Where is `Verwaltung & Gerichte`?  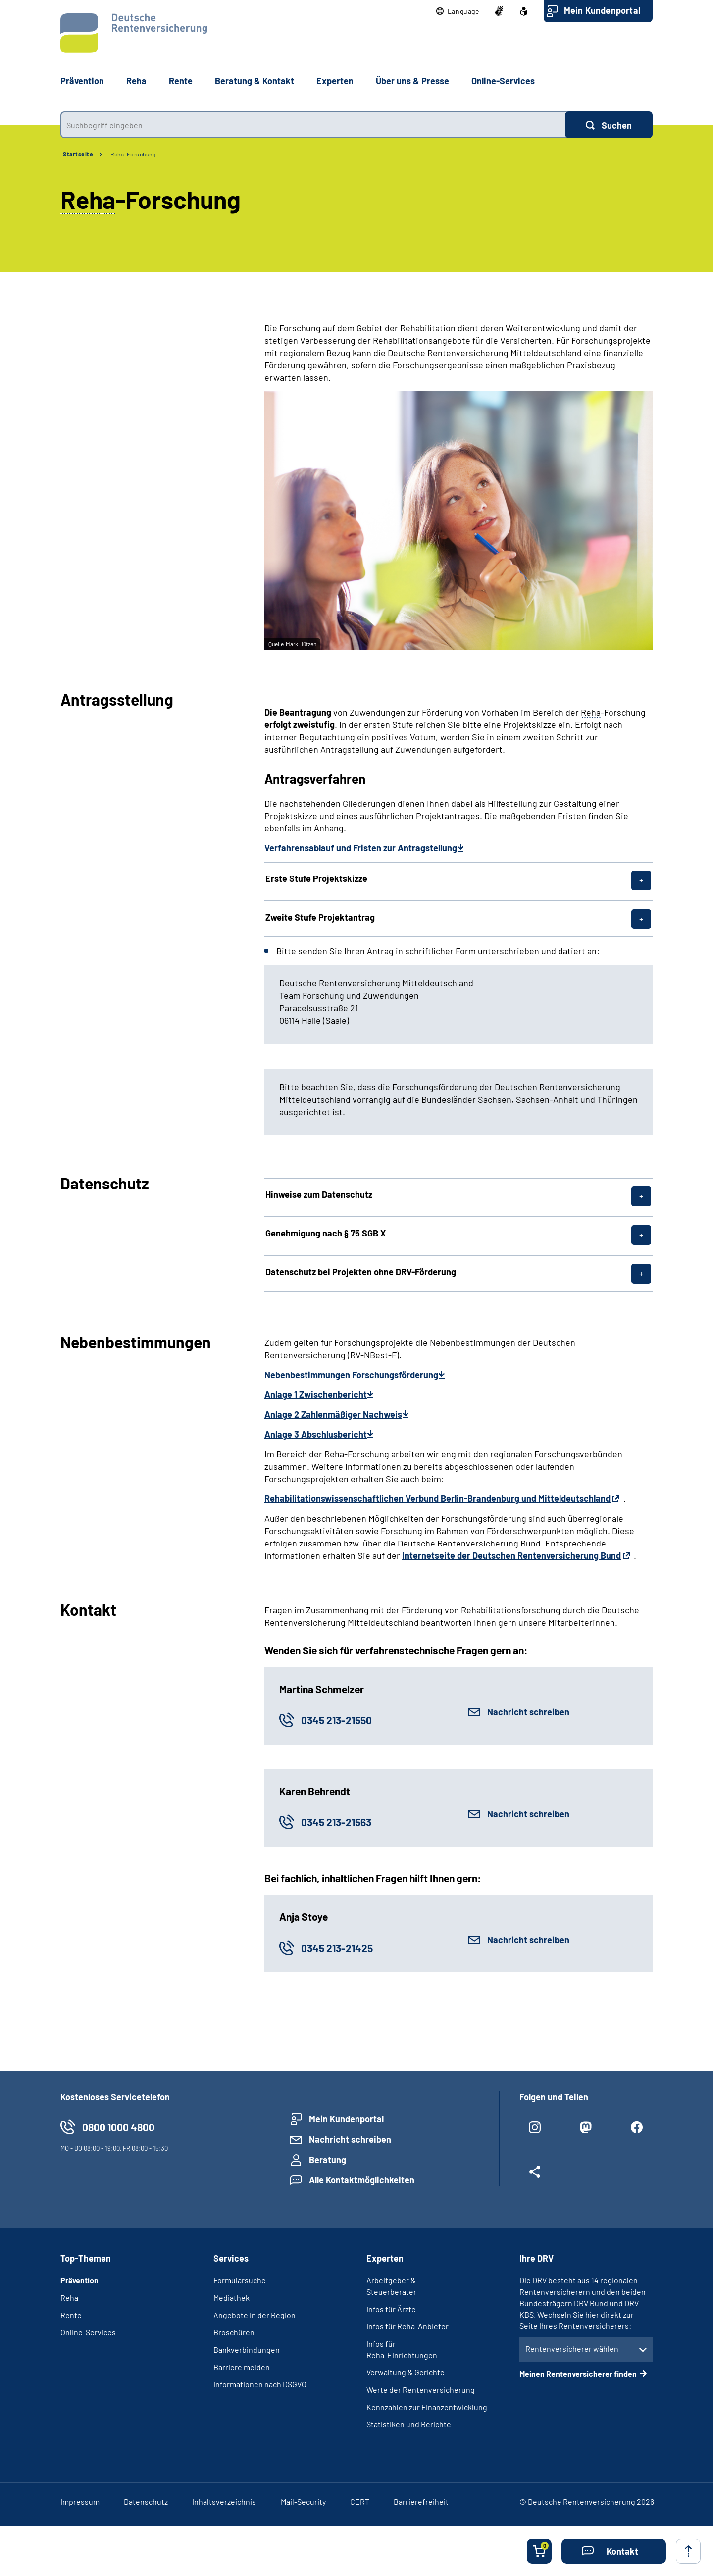
Verwaltung & Gerichte is located at coordinates (405, 2372).